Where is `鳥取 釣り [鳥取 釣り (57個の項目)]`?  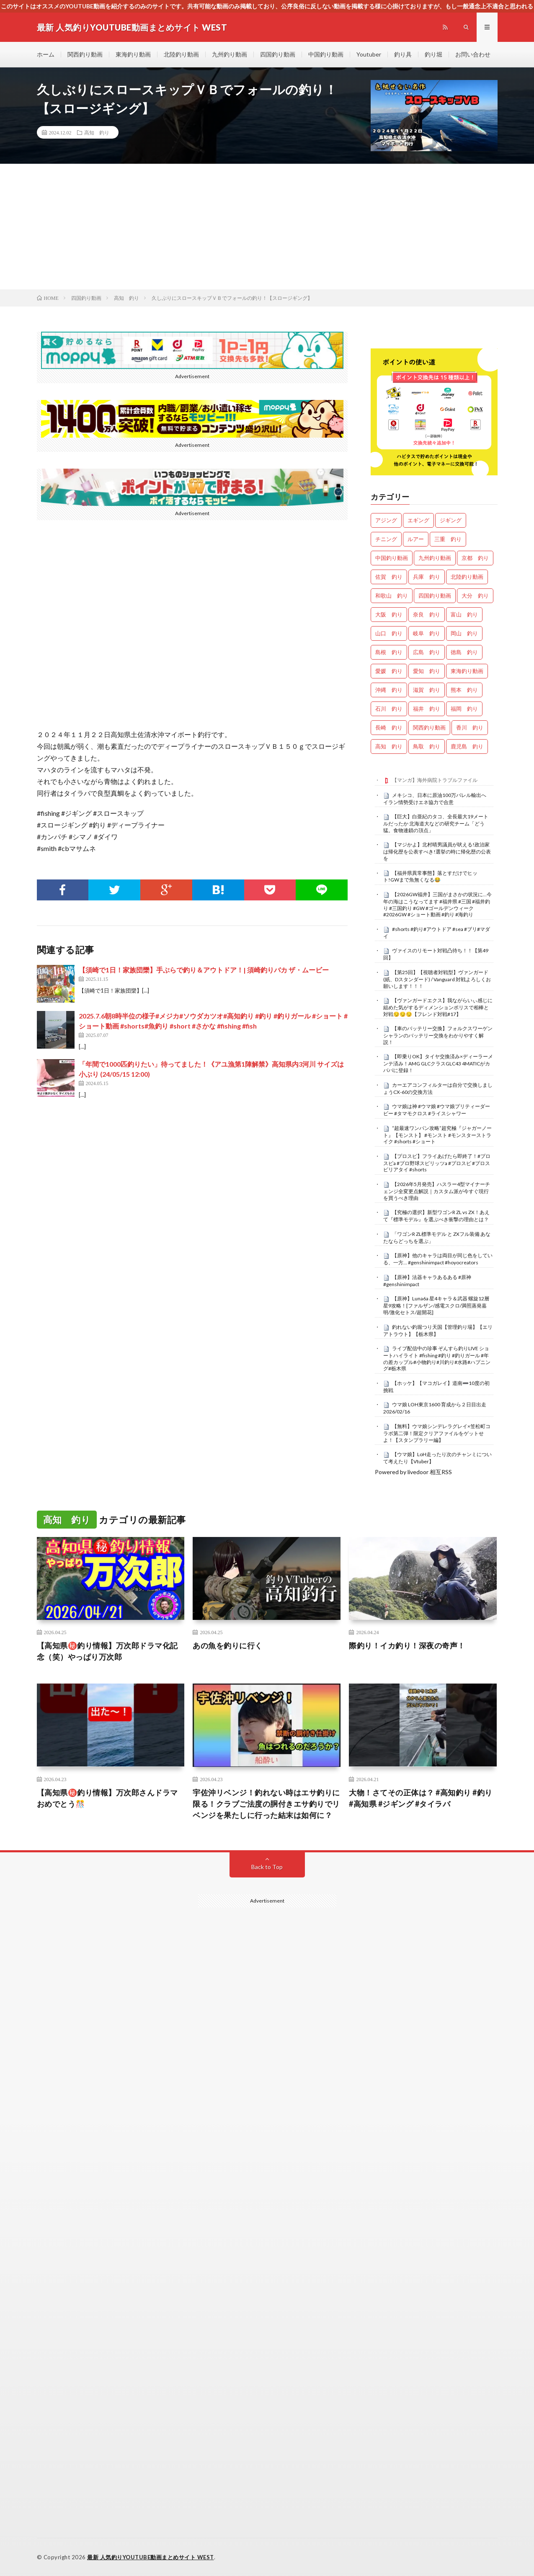 鳥取 釣り [鳥取 釣り (57個の項目)] is located at coordinates (426, 746).